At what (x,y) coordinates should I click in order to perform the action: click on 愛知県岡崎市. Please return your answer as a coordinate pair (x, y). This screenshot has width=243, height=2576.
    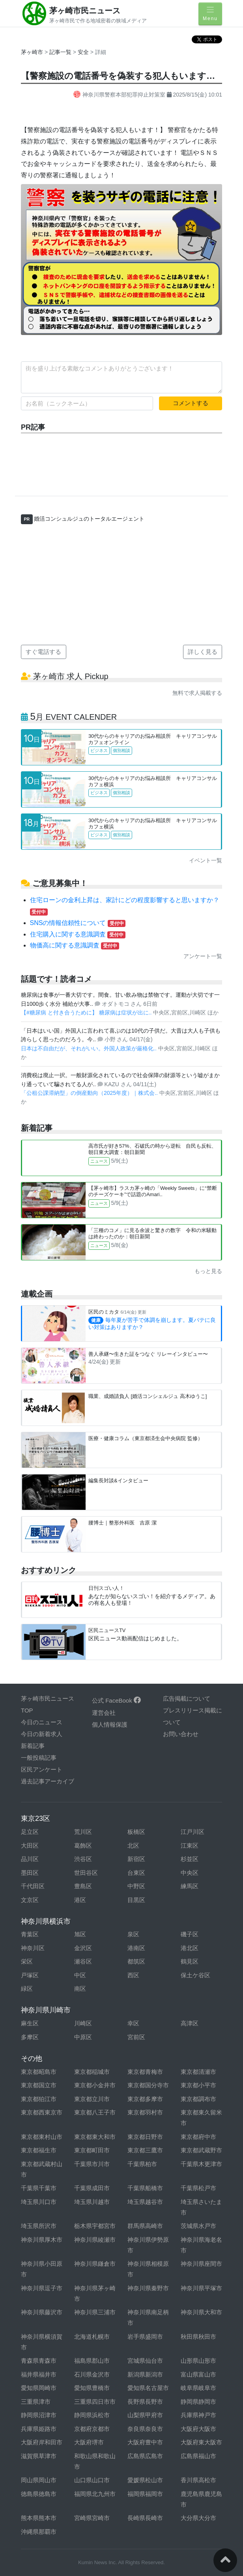
    Looking at the image, I should click on (38, 2387).